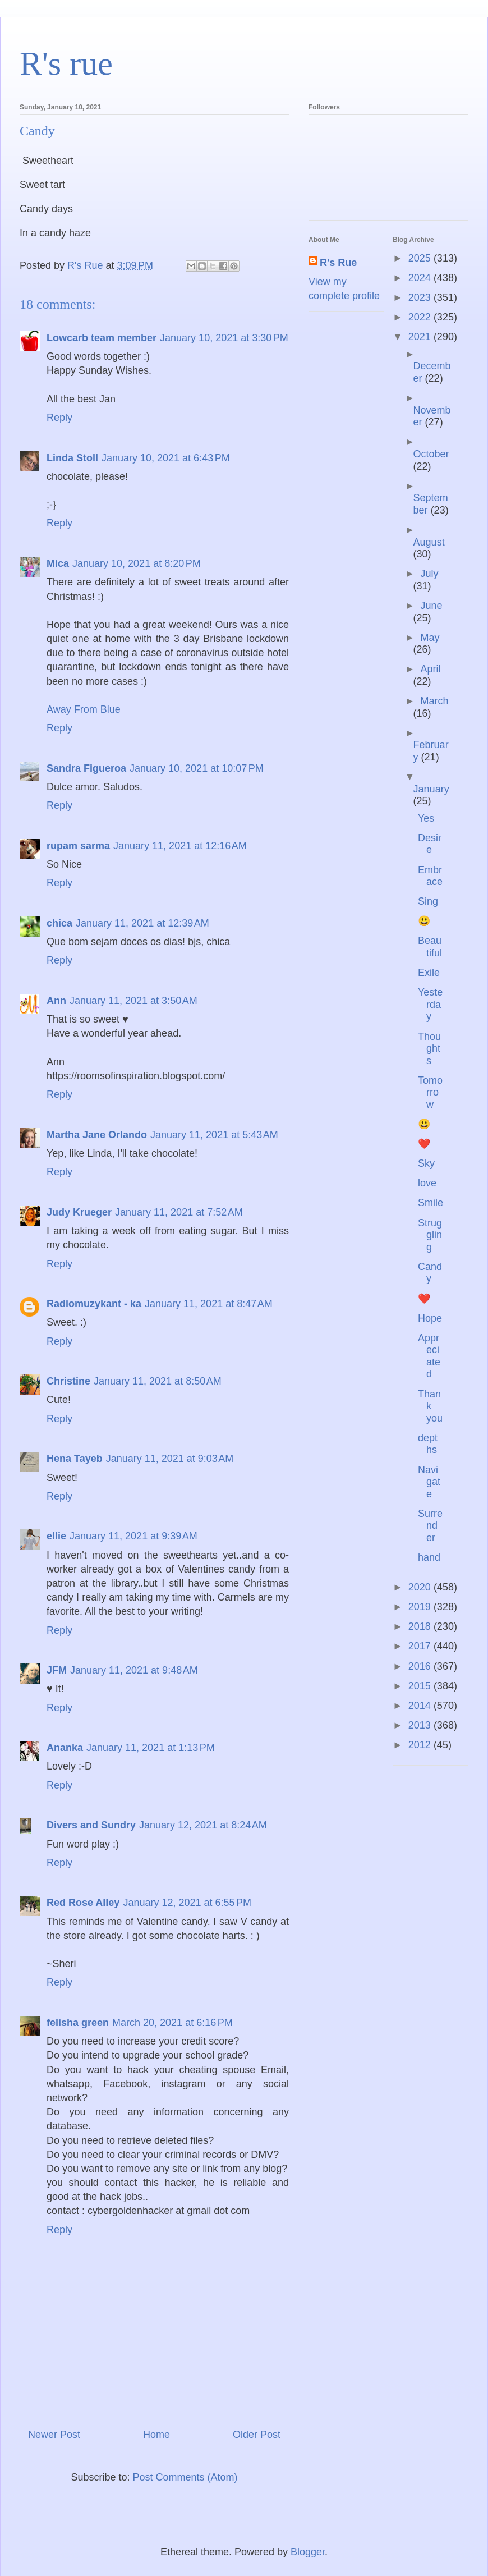 Image resolution: width=488 pixels, height=2576 pixels. Describe the element at coordinates (421, 1744) in the screenshot. I see `2012` at that location.